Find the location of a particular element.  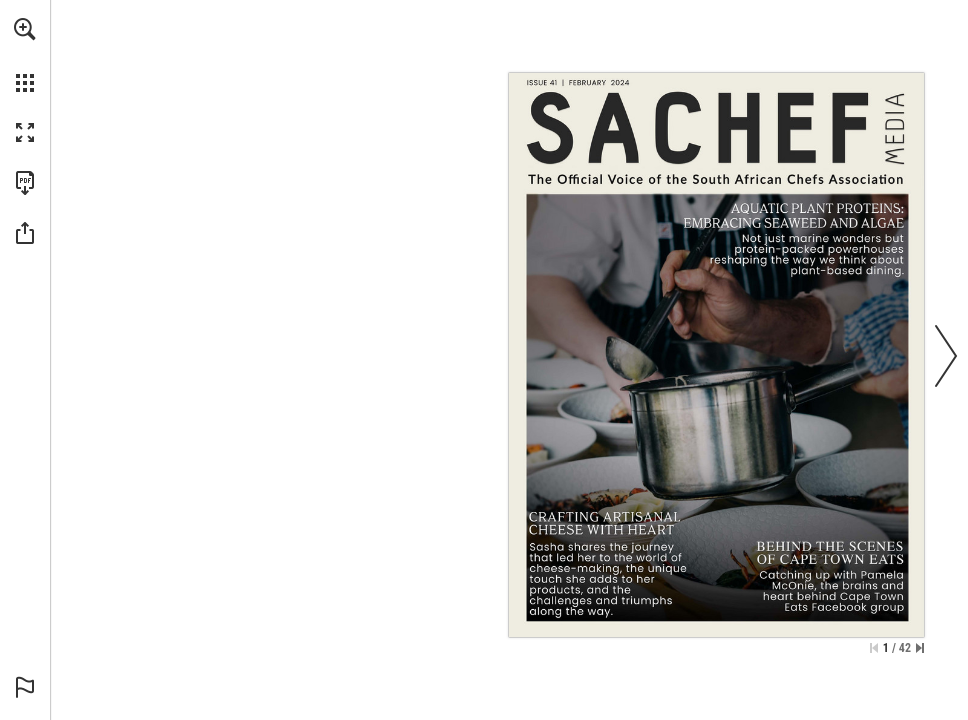

[Skip to the first page] is located at coordinates (874, 648).